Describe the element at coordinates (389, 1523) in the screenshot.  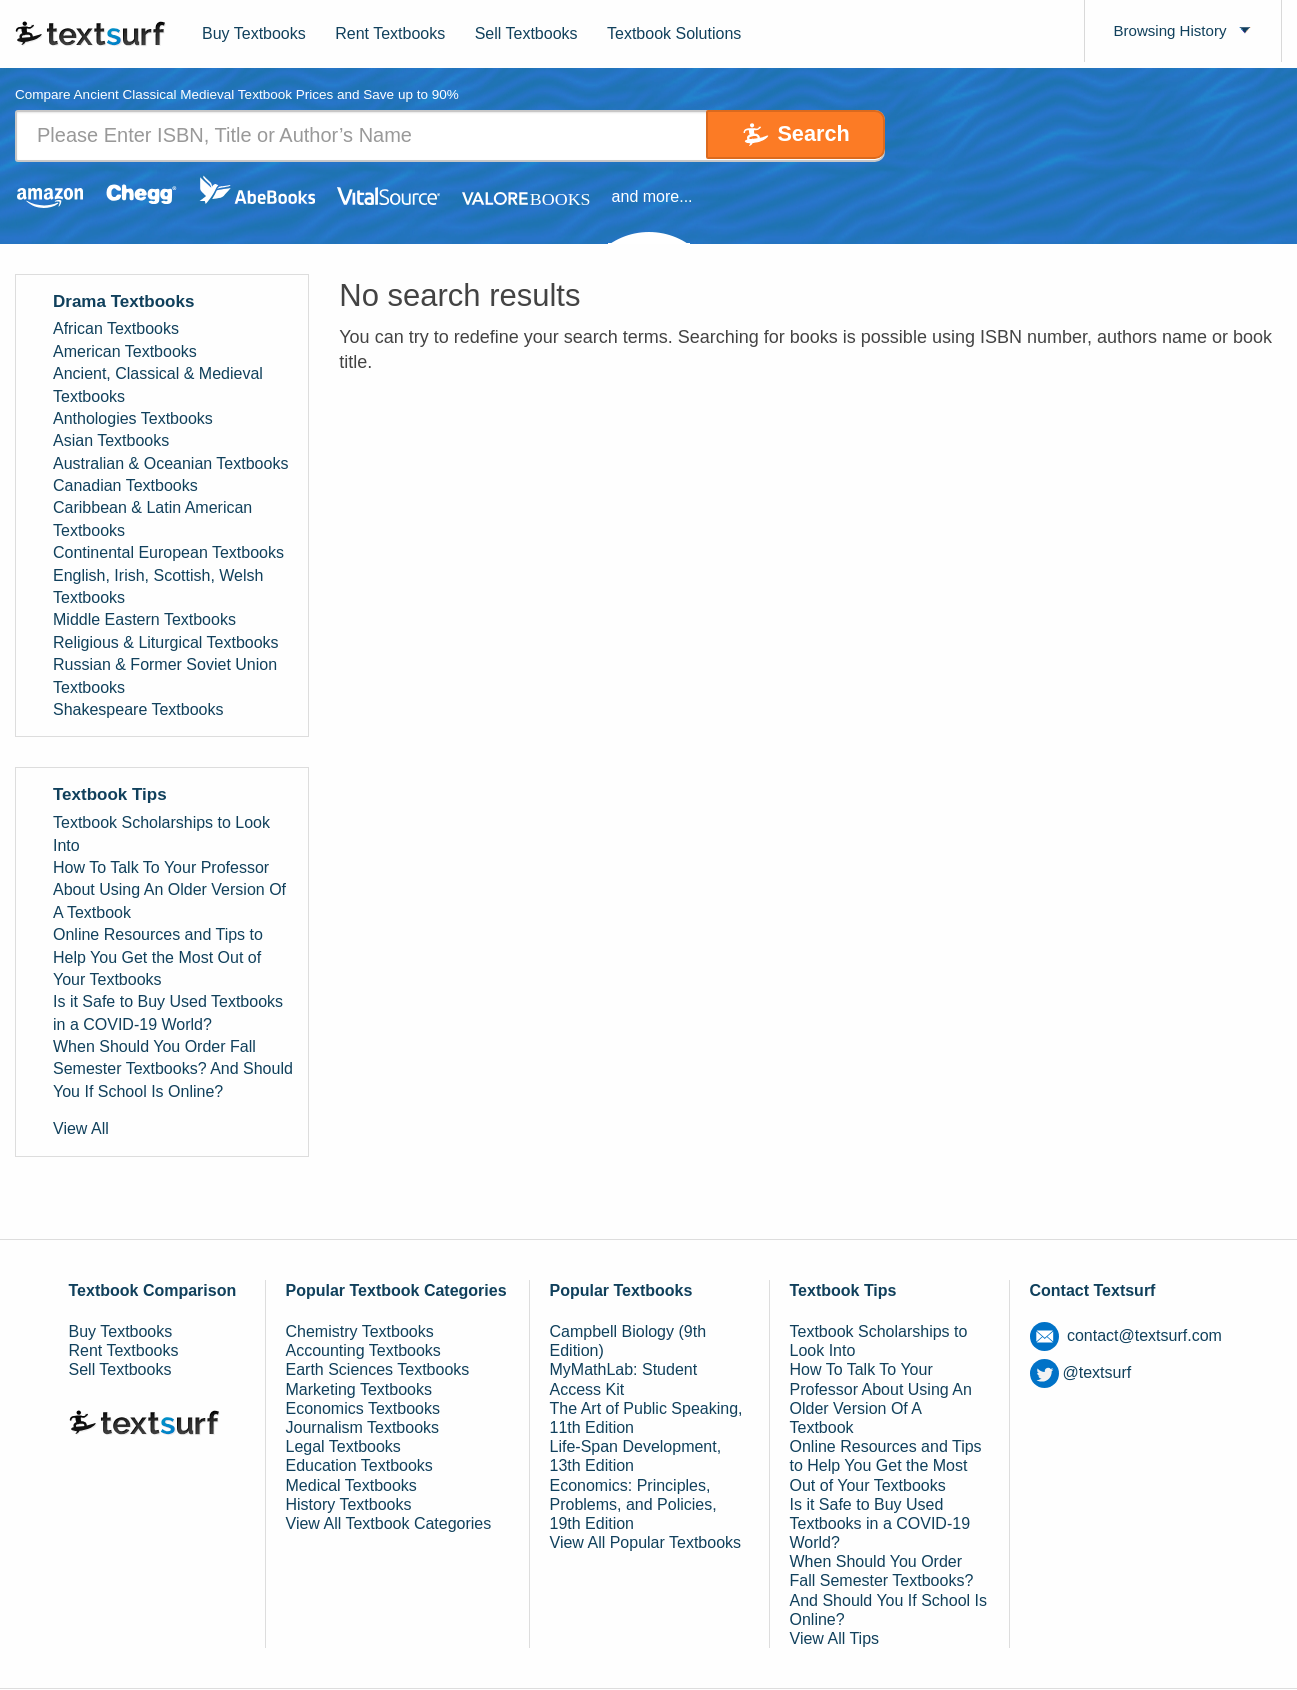
I see `View All Textbook Categories` at that location.